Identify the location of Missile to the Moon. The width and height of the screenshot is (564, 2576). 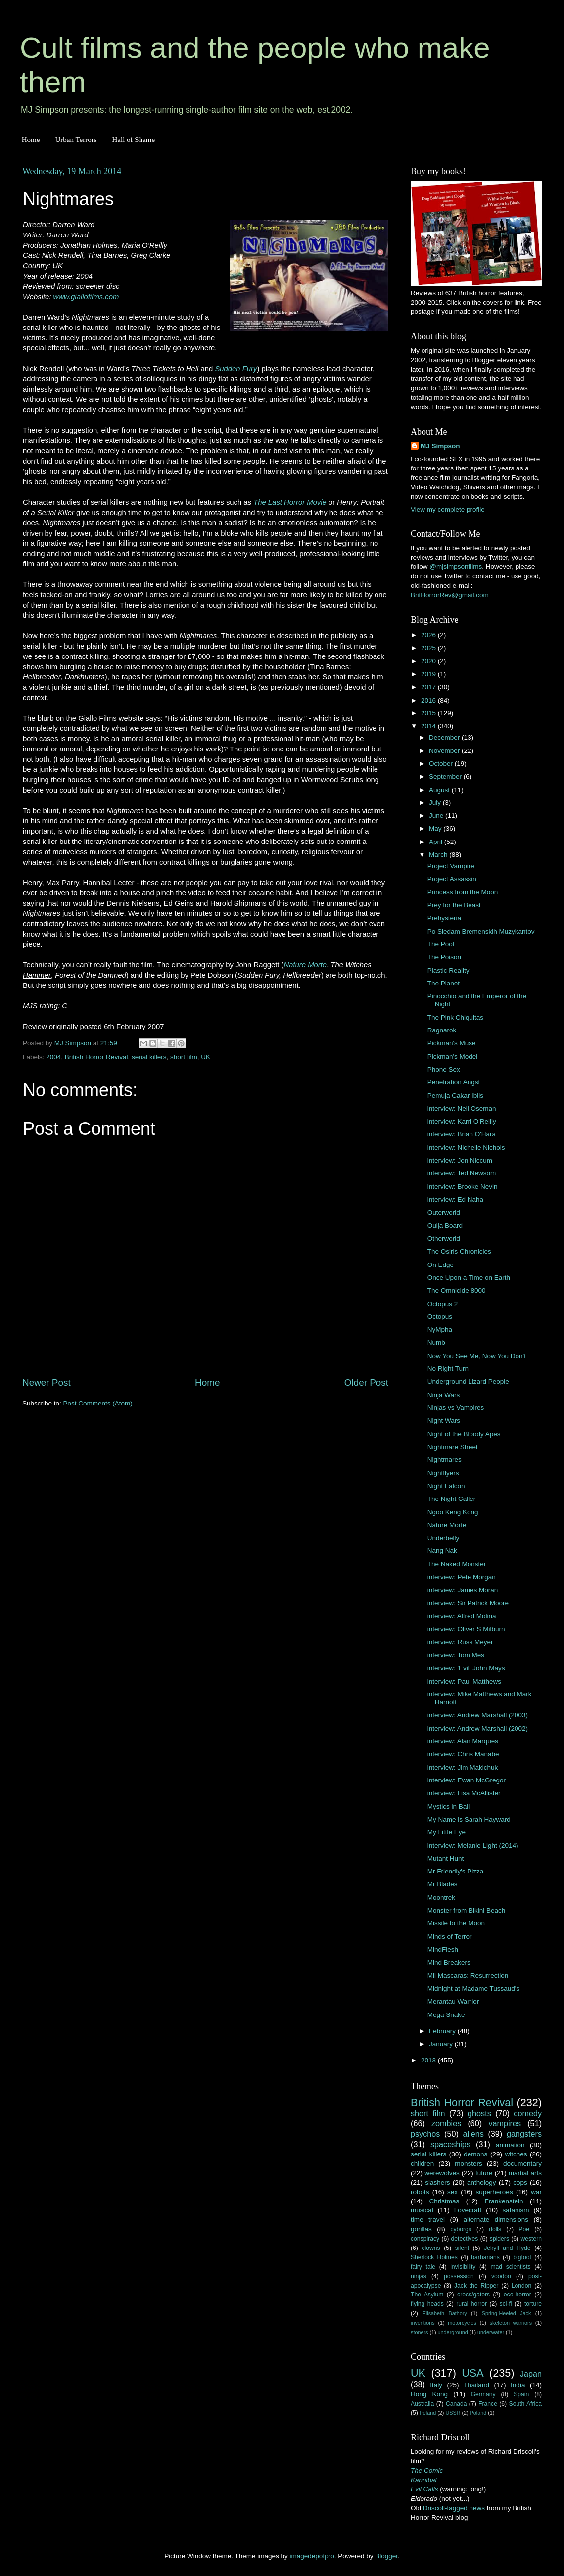
(456, 1923).